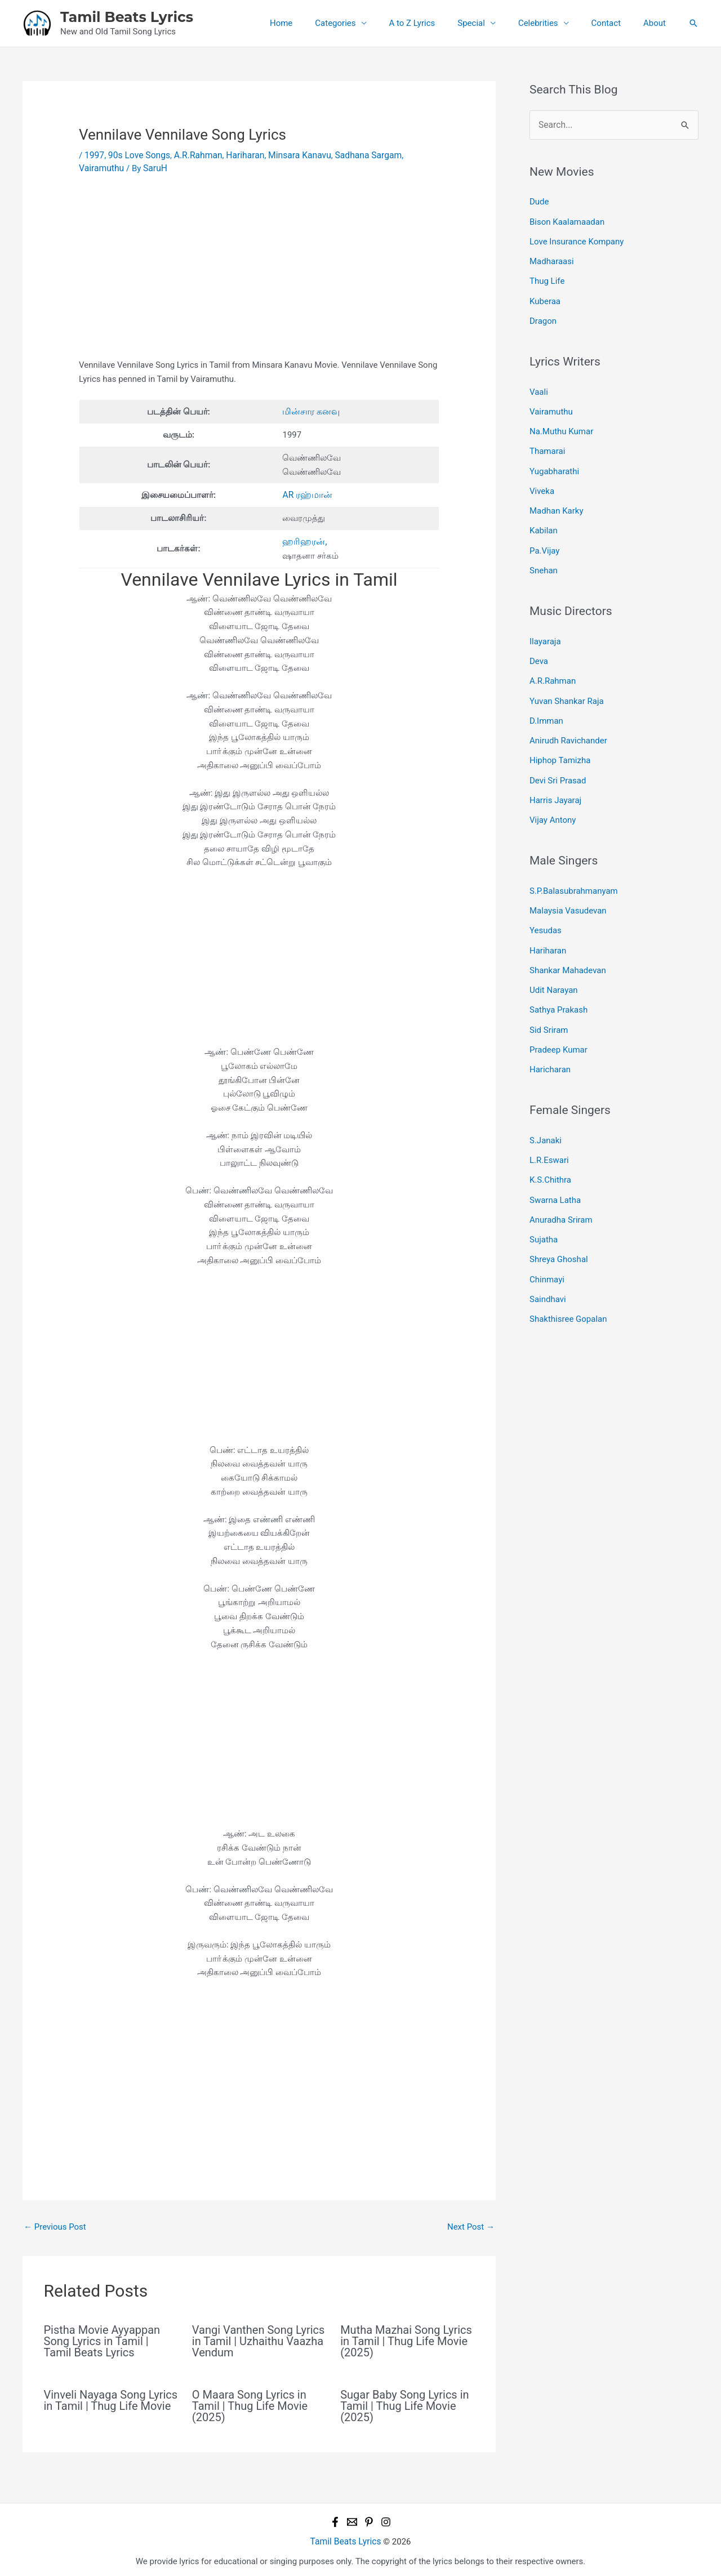 Image resolution: width=721 pixels, height=2576 pixels. I want to click on ஹரிஹரன்,, so click(302, 539).